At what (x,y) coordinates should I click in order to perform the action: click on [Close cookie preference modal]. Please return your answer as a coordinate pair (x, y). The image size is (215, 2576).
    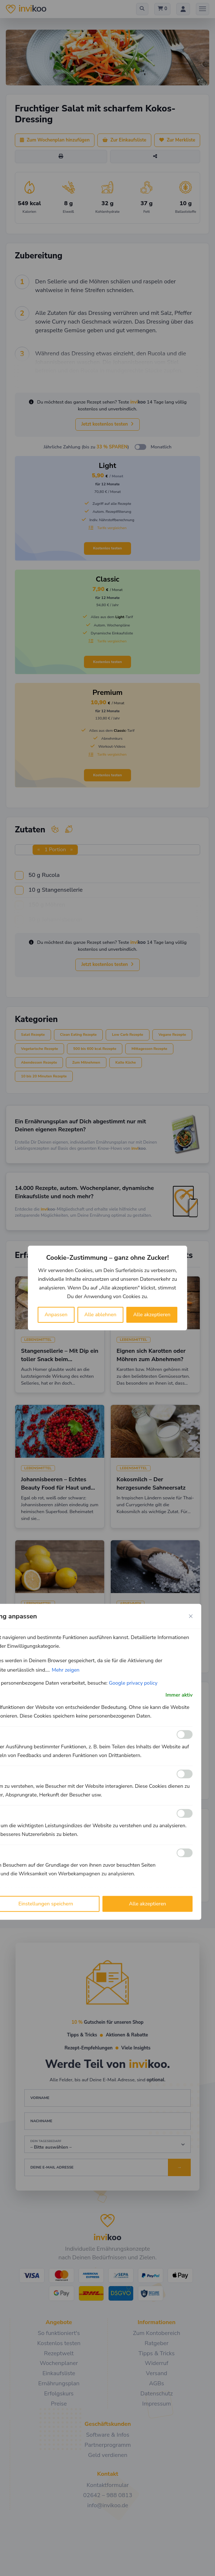
    Looking at the image, I should click on (191, 1616).